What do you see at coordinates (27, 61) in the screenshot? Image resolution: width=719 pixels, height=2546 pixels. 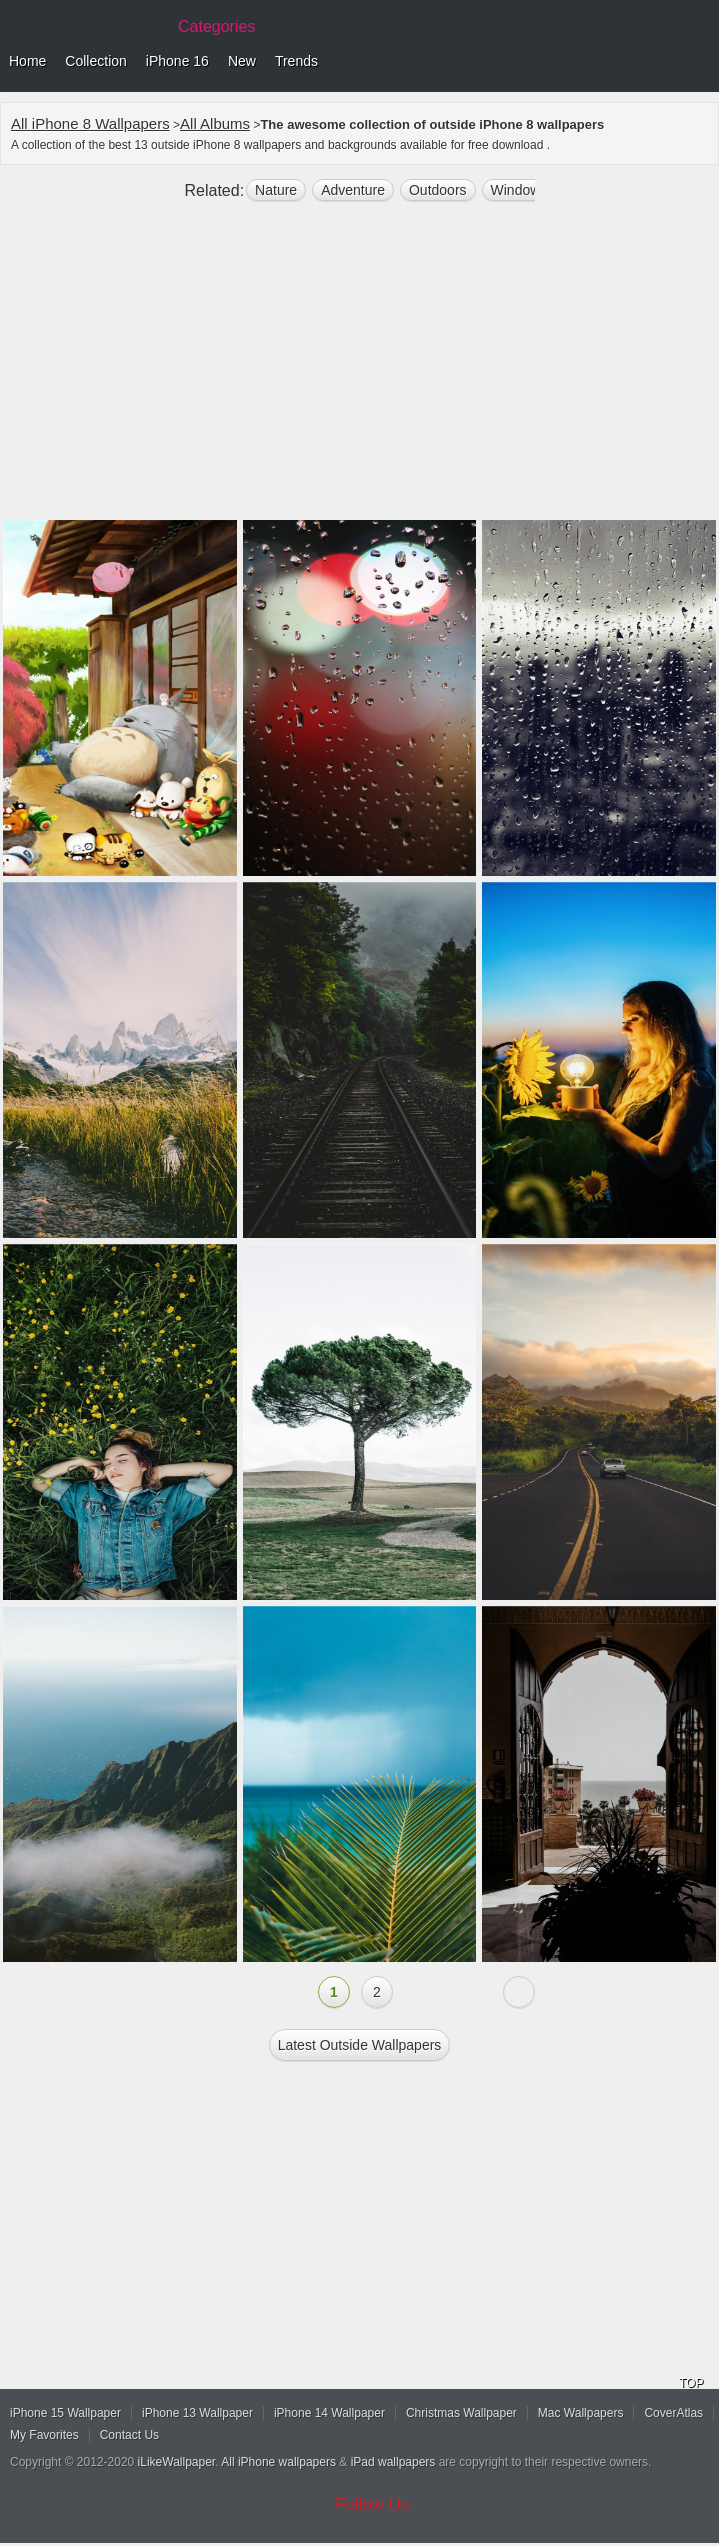 I see `Home` at bounding box center [27, 61].